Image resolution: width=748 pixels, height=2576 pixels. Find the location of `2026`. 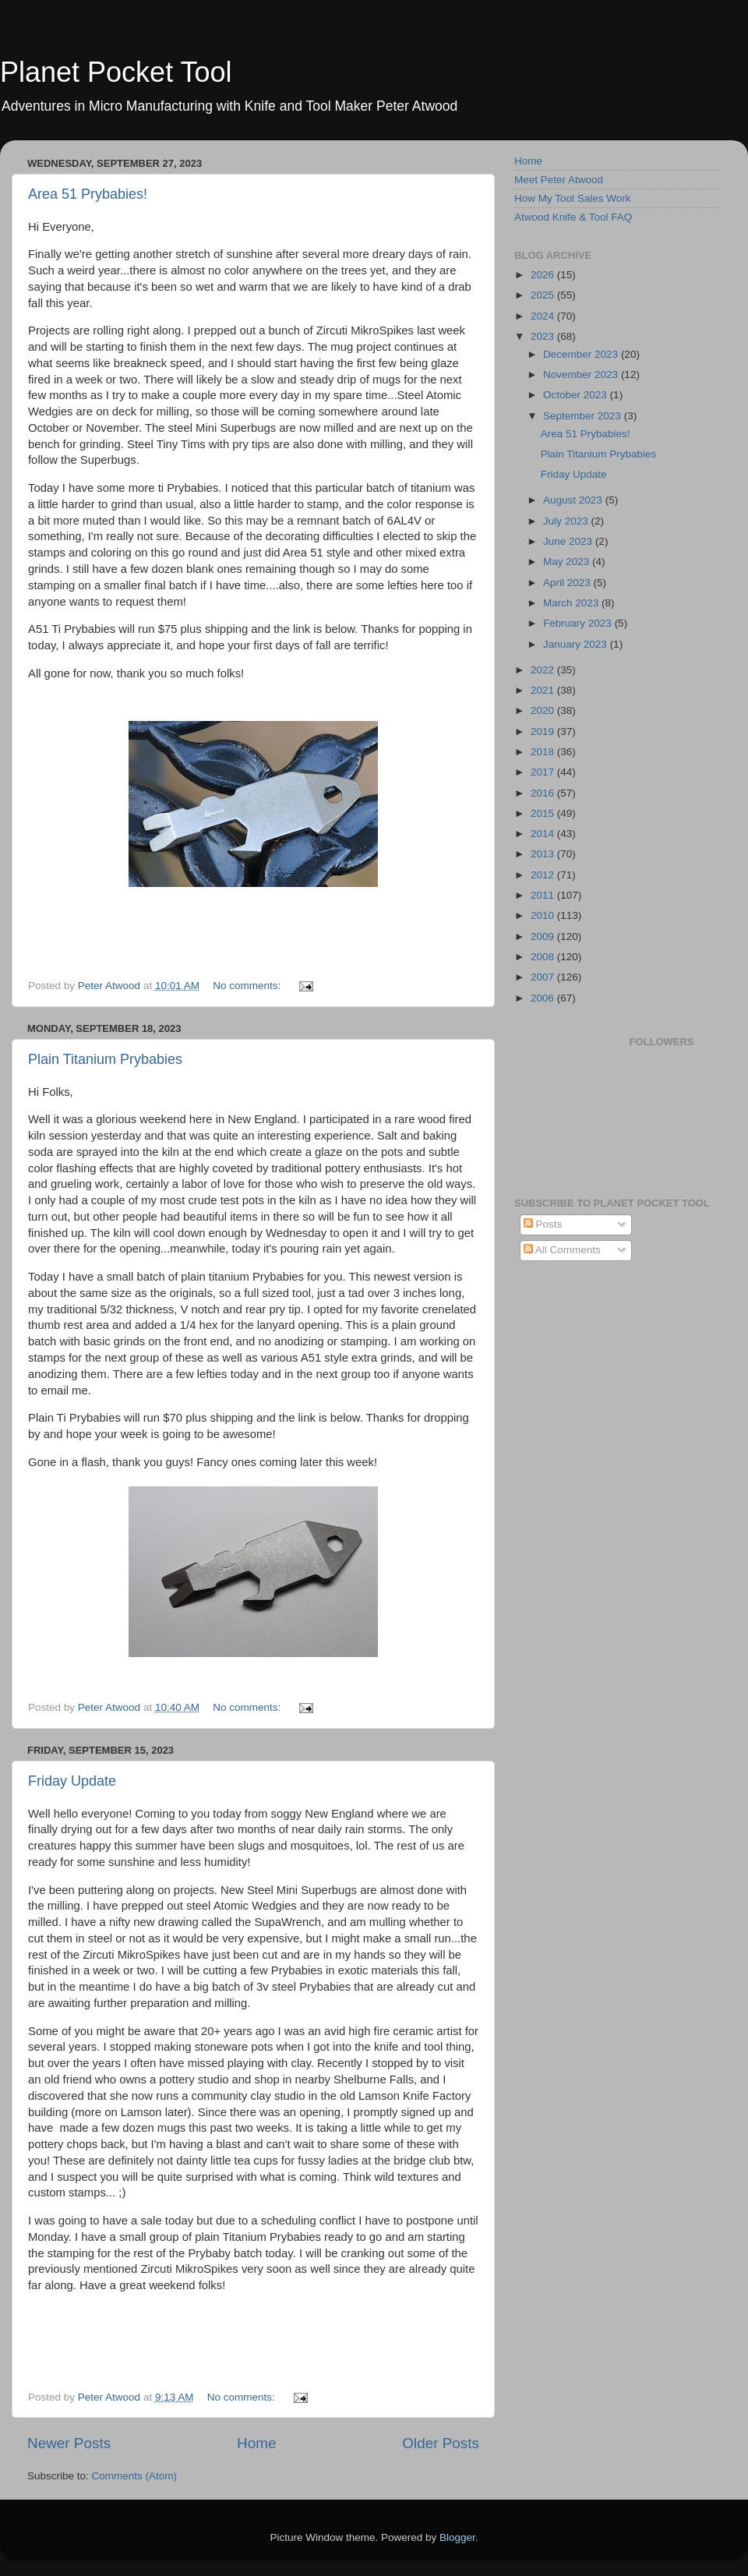

2026 is located at coordinates (544, 275).